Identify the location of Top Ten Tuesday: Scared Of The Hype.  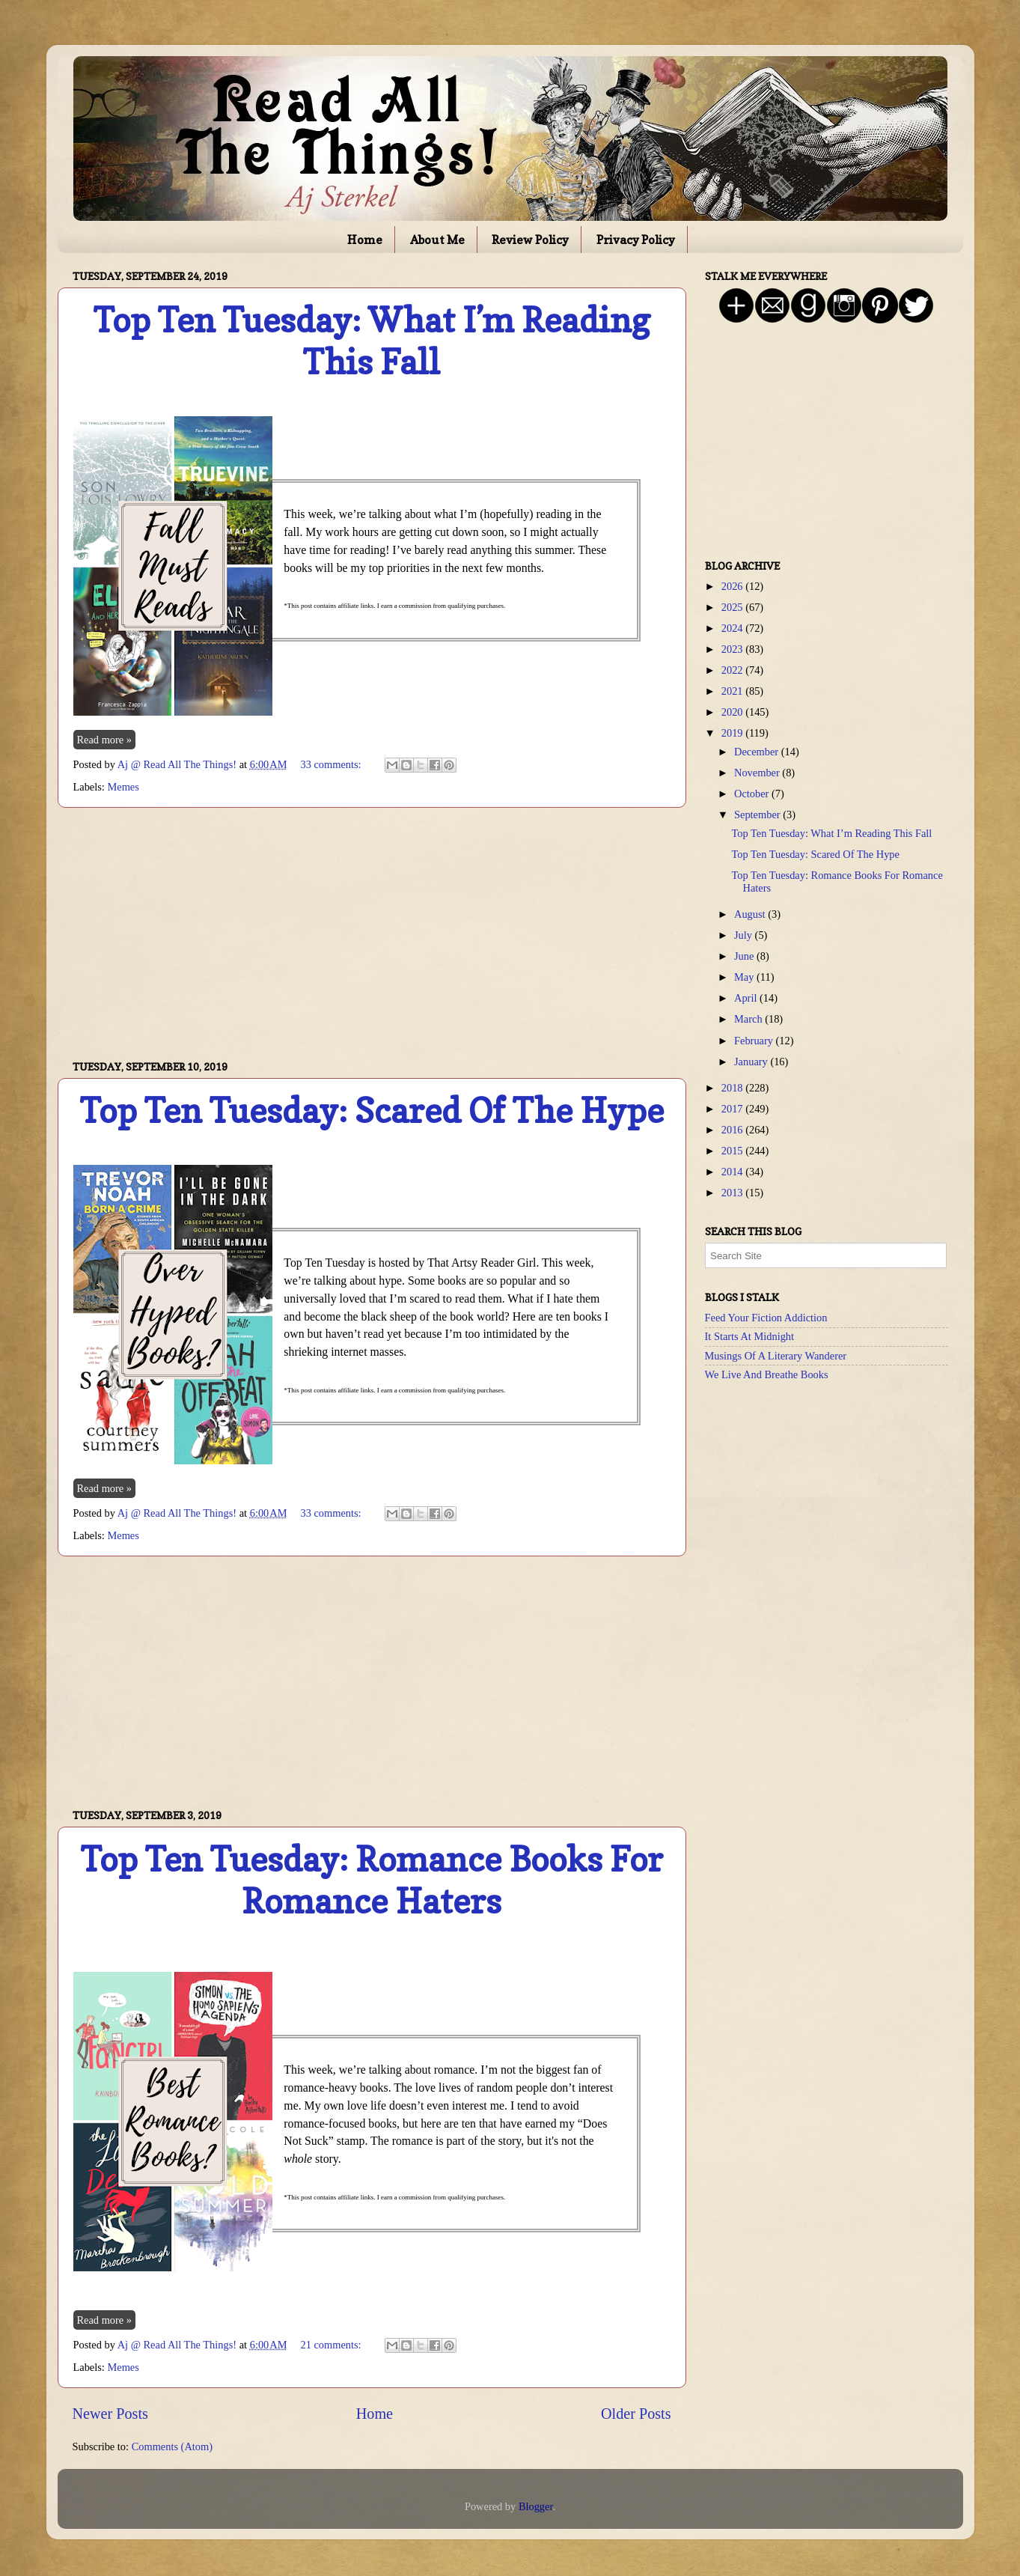
(372, 1110).